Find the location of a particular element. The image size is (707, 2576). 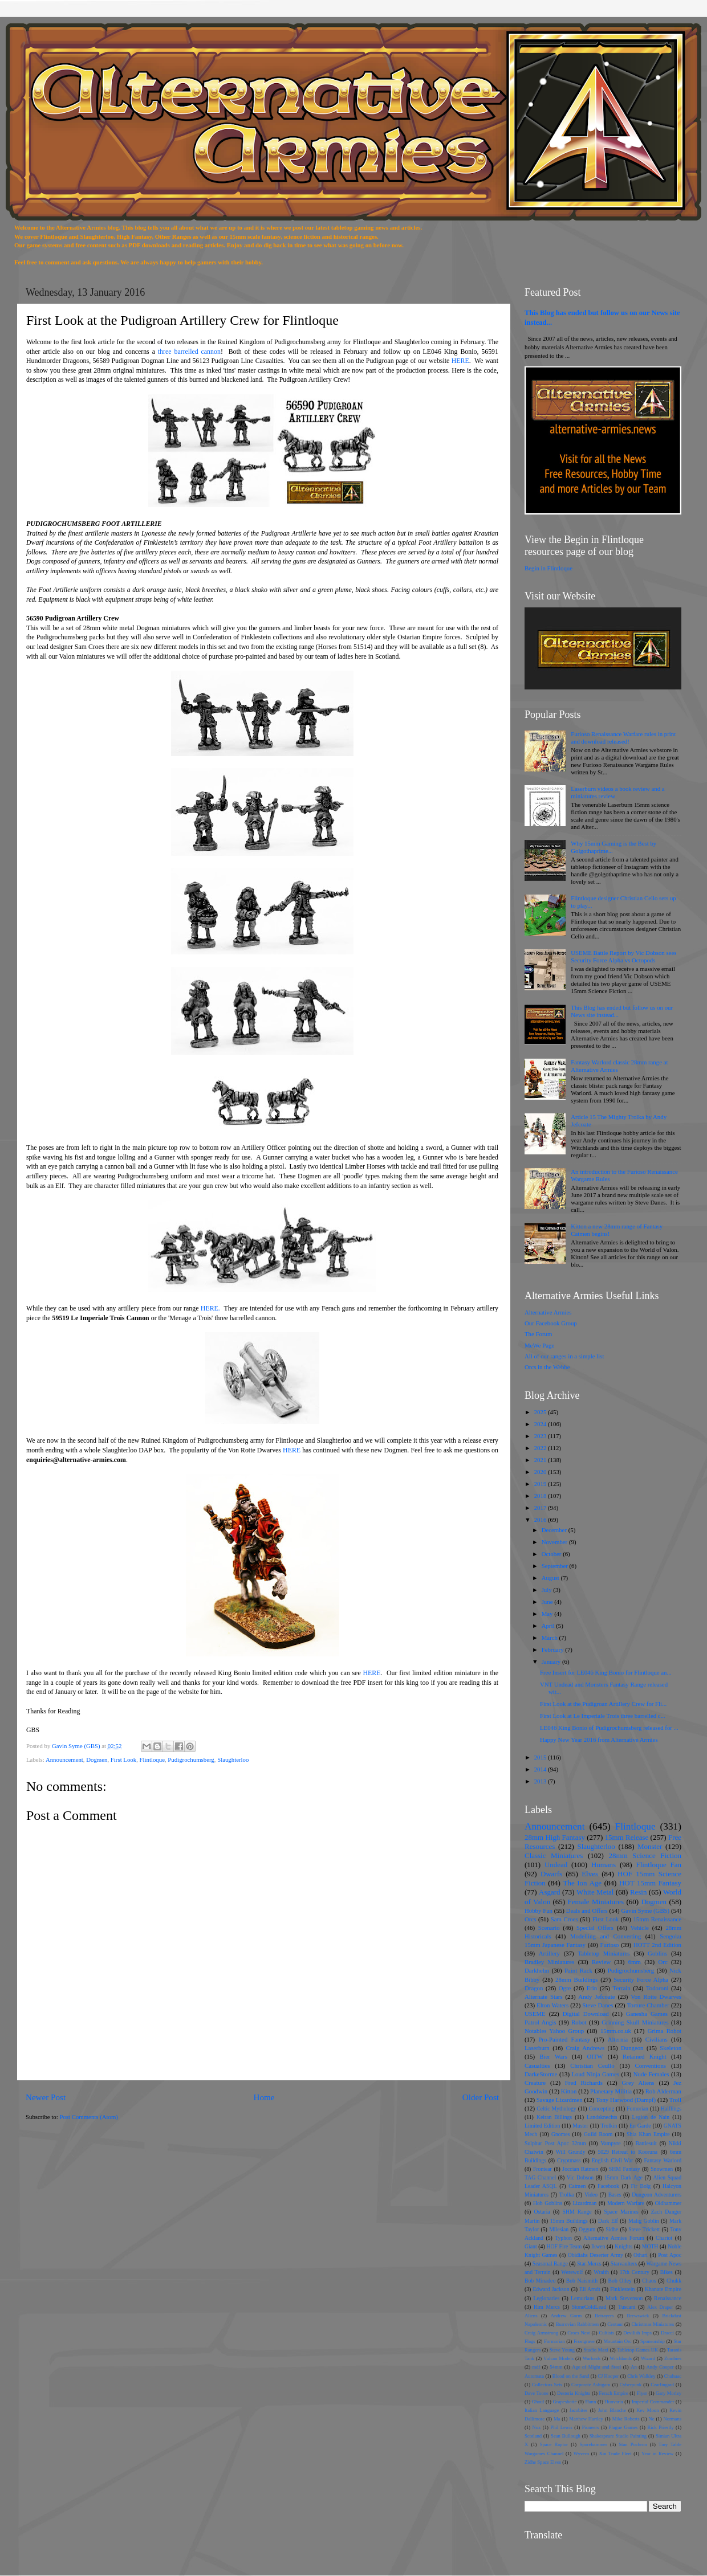

Alternate Stars is located at coordinates (544, 1996).